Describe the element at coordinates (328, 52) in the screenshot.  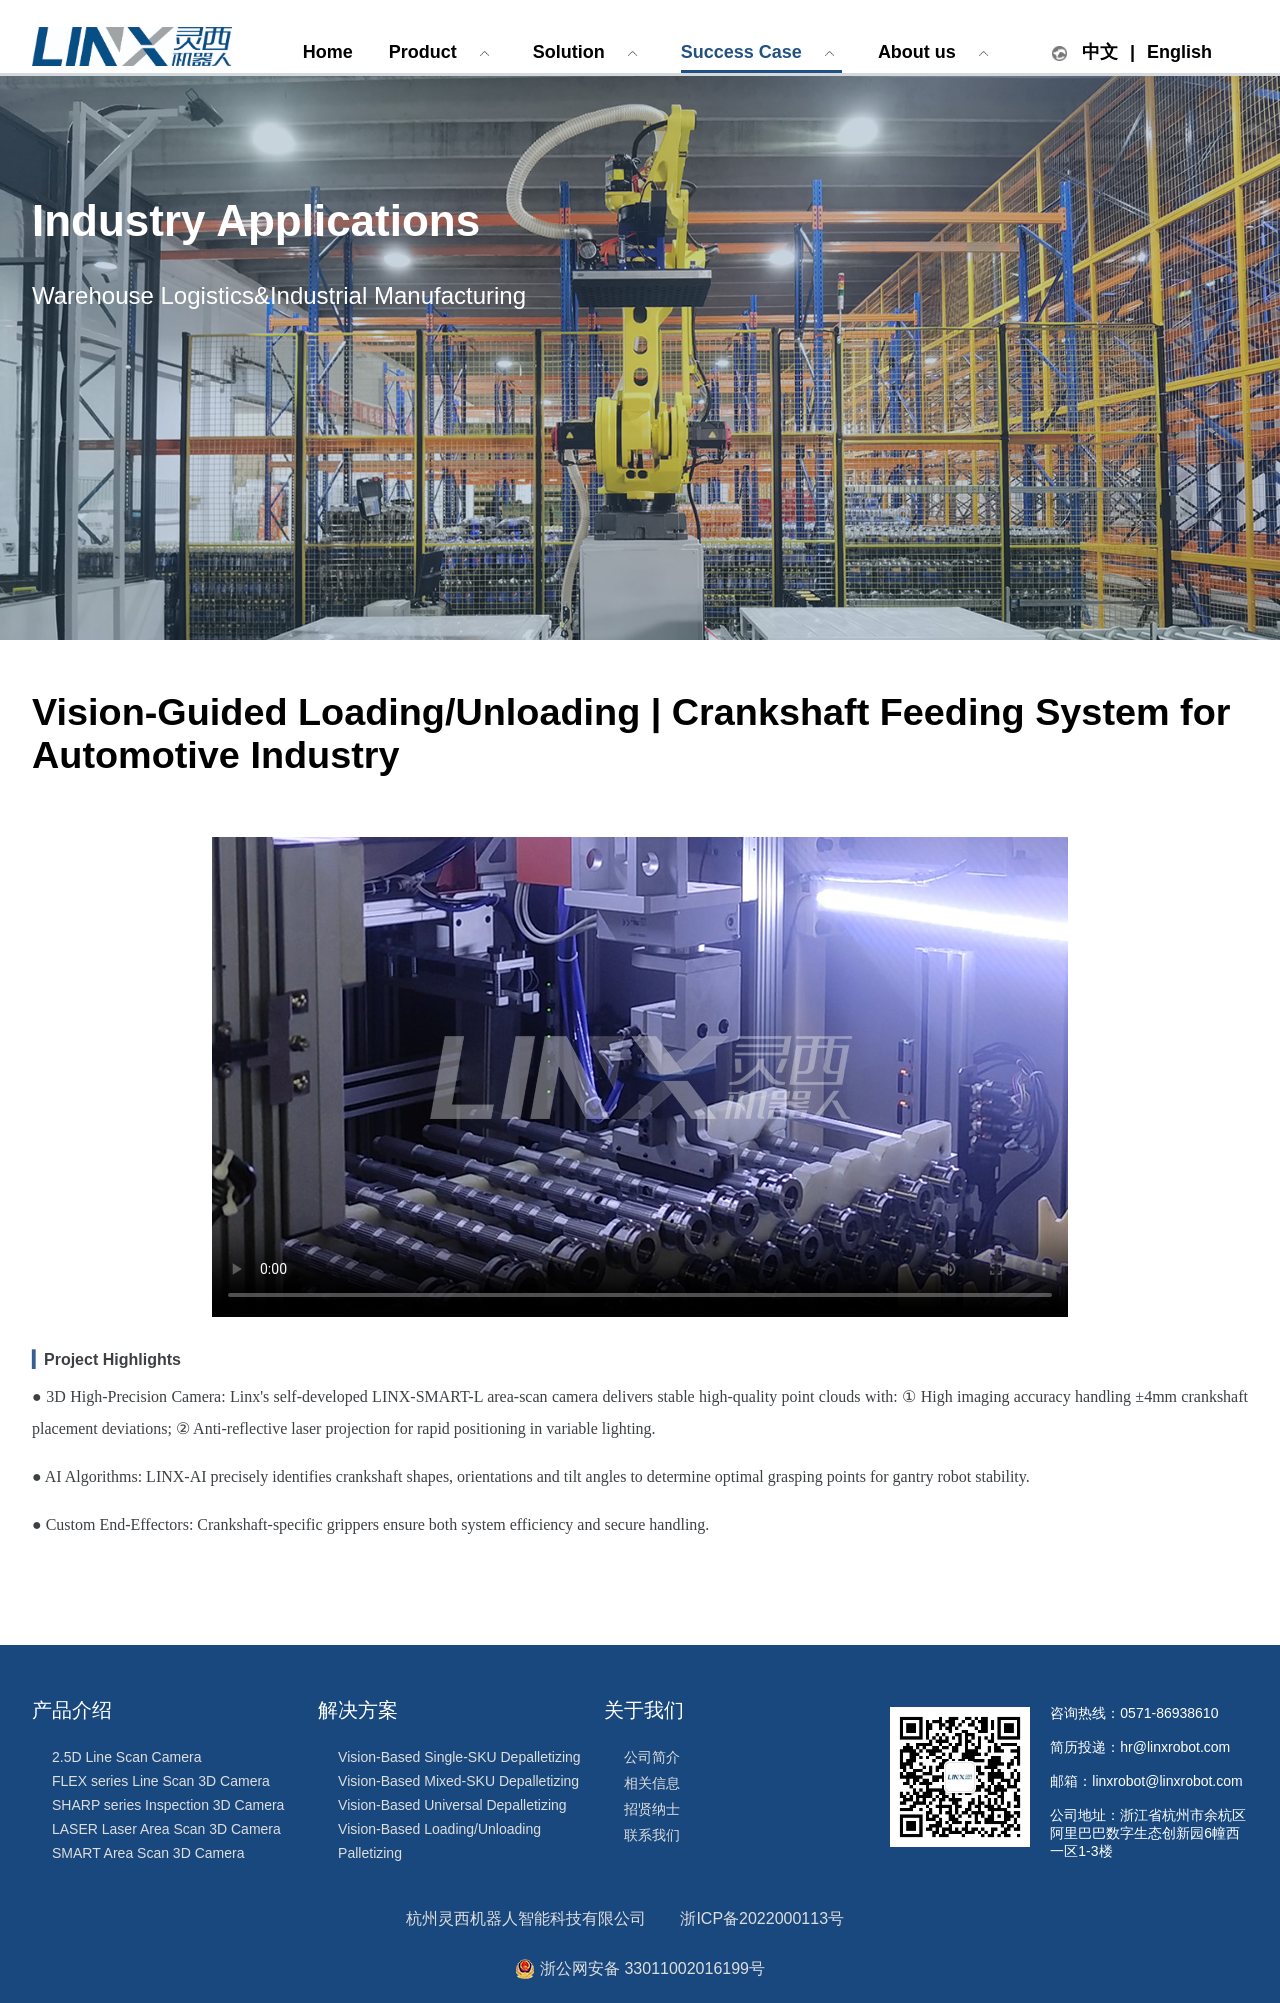
I see `Home` at that location.